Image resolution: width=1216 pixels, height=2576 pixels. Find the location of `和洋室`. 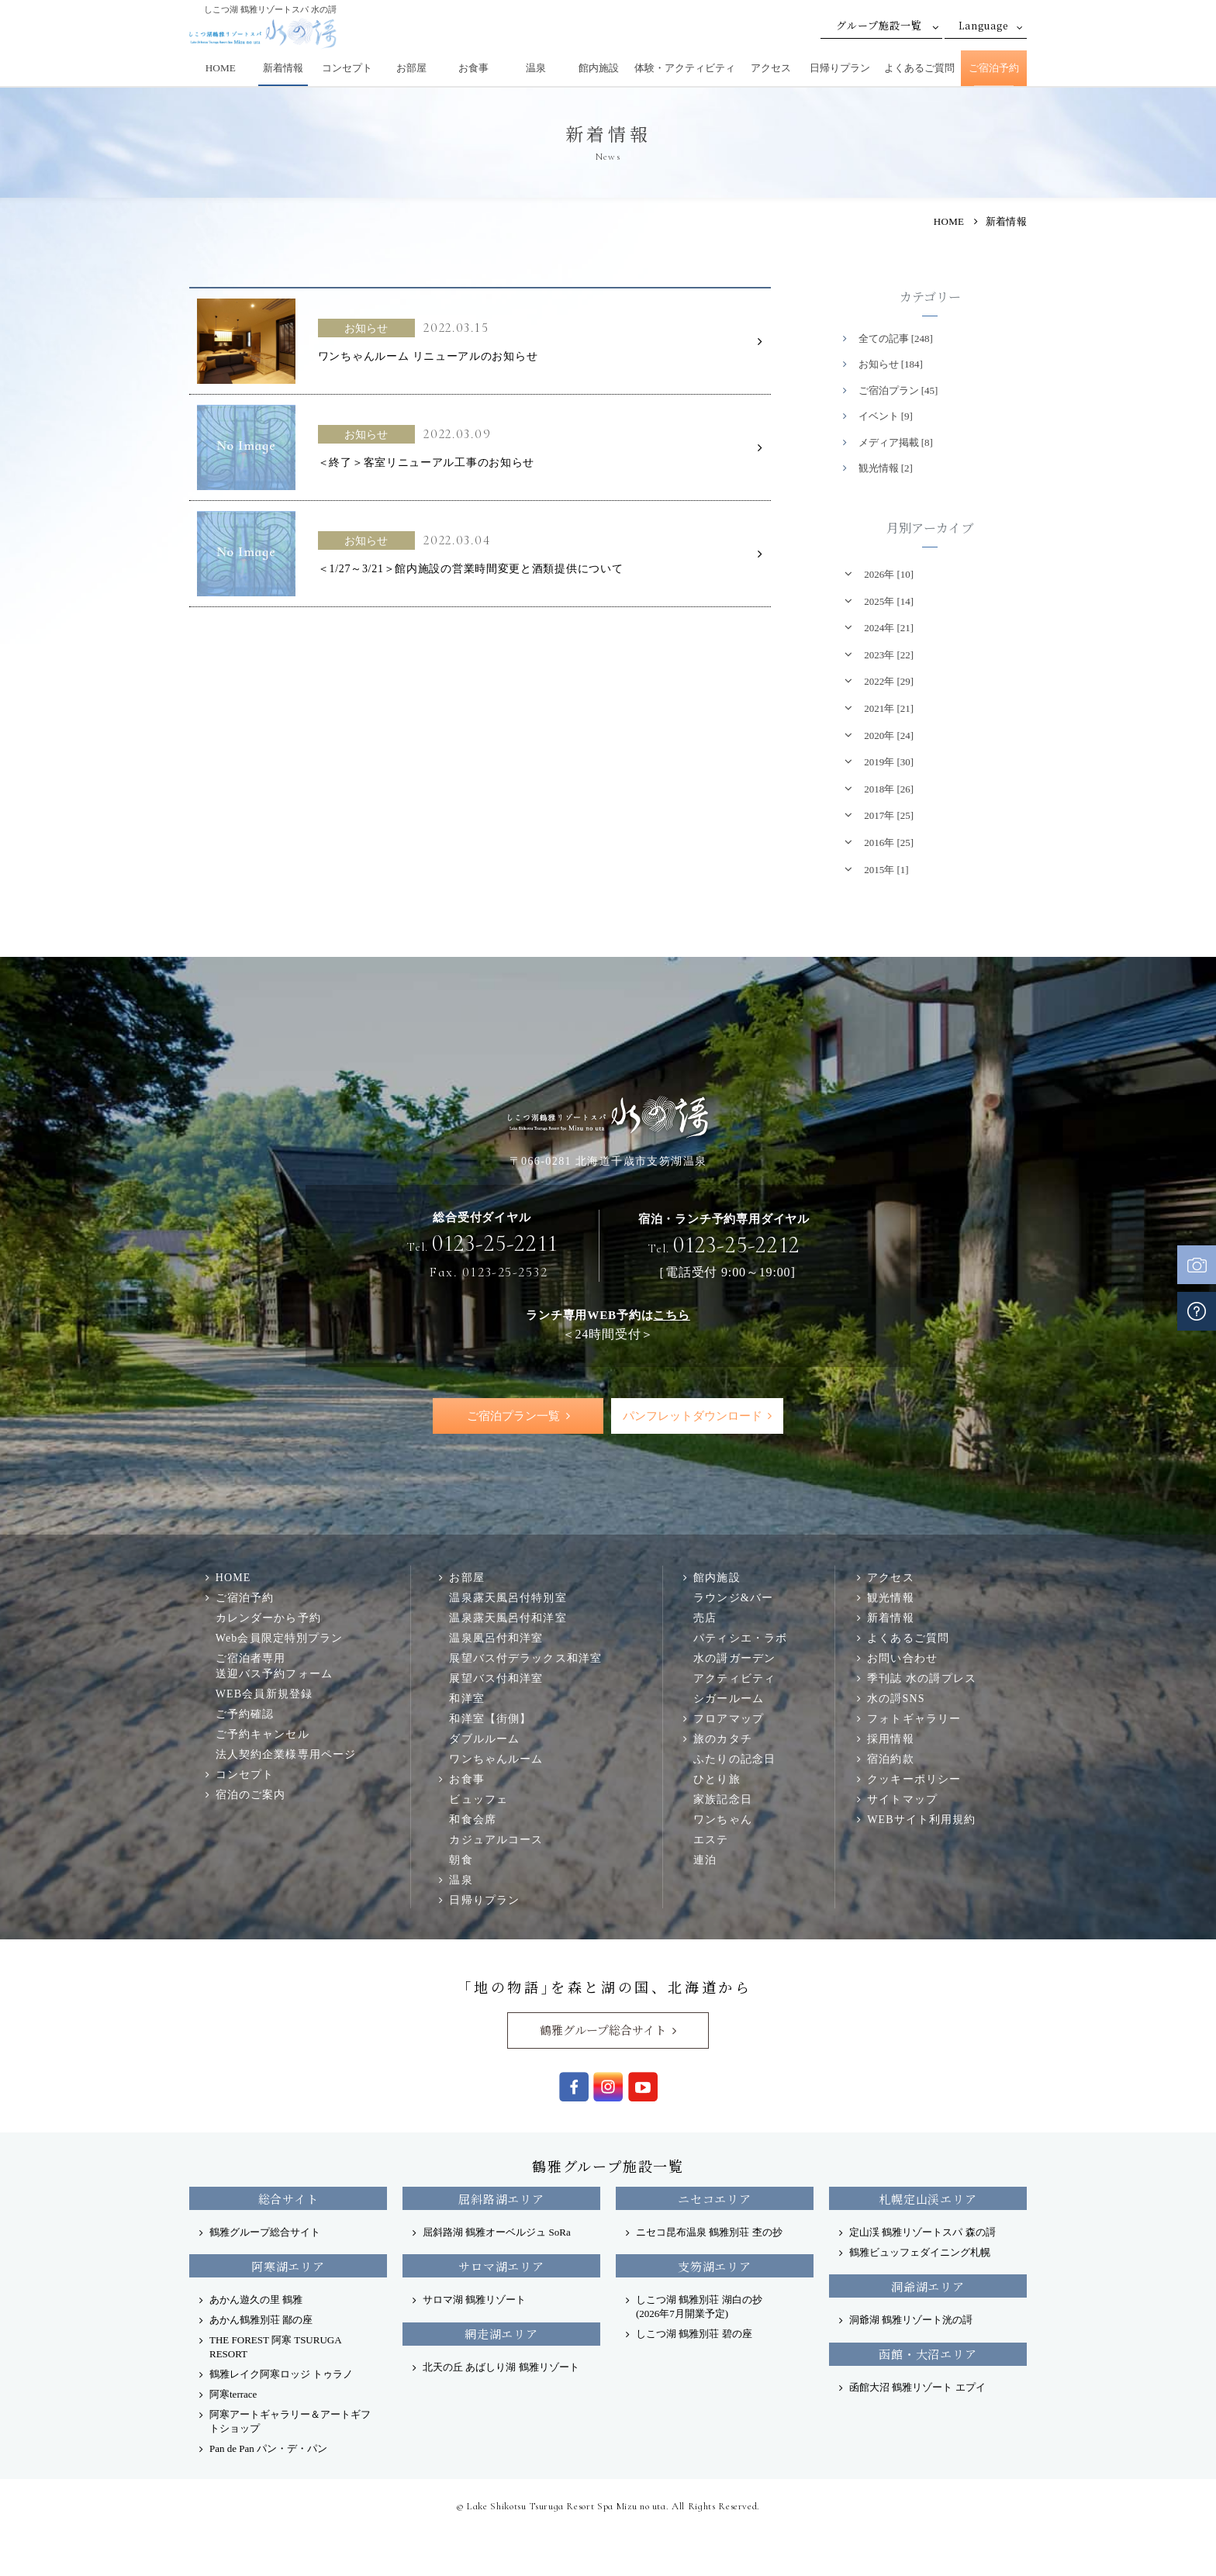

和洋室 is located at coordinates (466, 1699).